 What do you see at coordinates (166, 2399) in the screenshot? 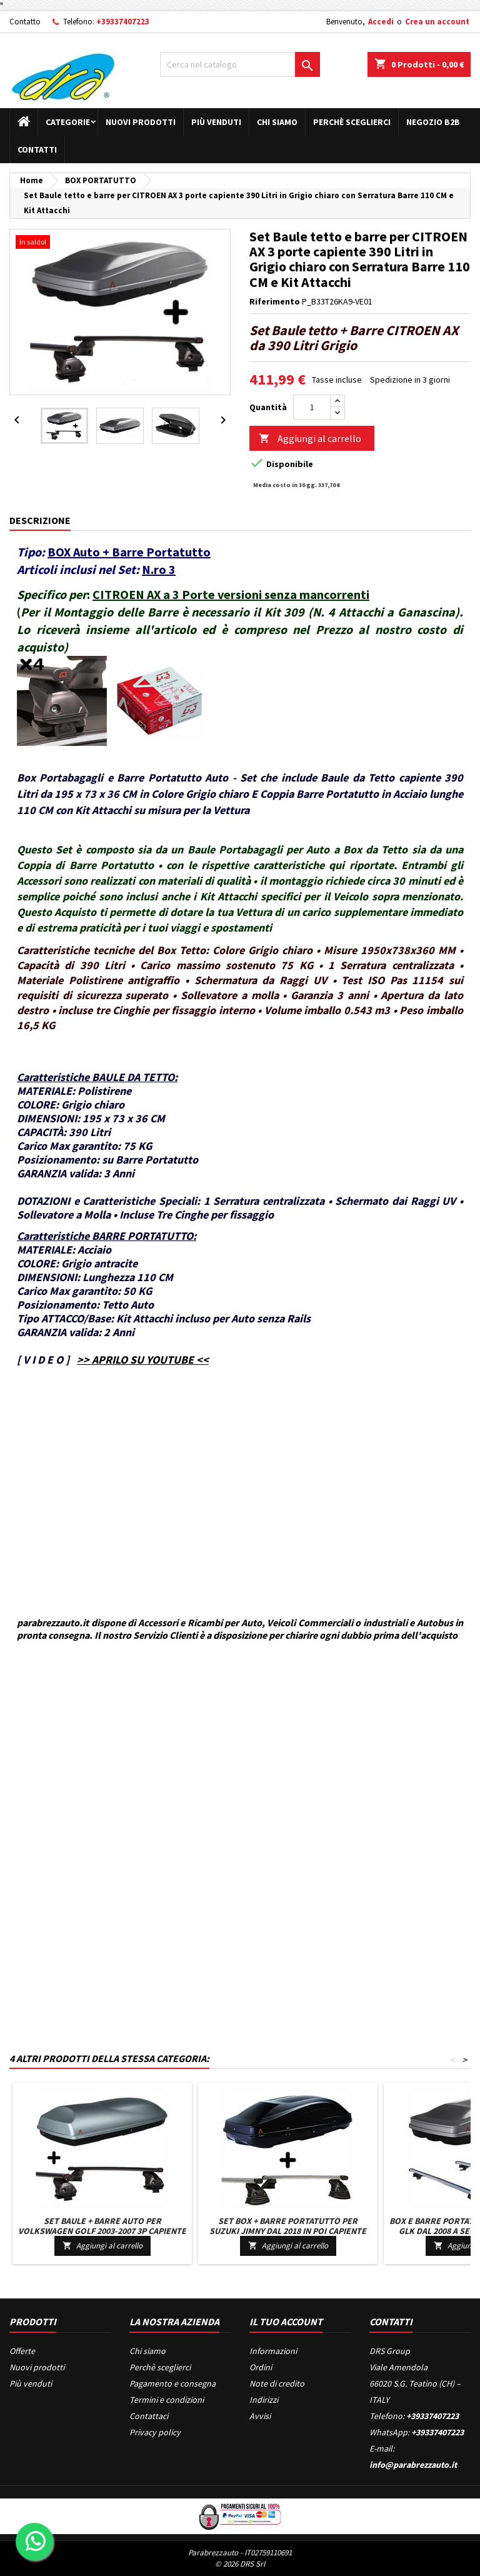
I see `Termini e condizioni` at bounding box center [166, 2399].